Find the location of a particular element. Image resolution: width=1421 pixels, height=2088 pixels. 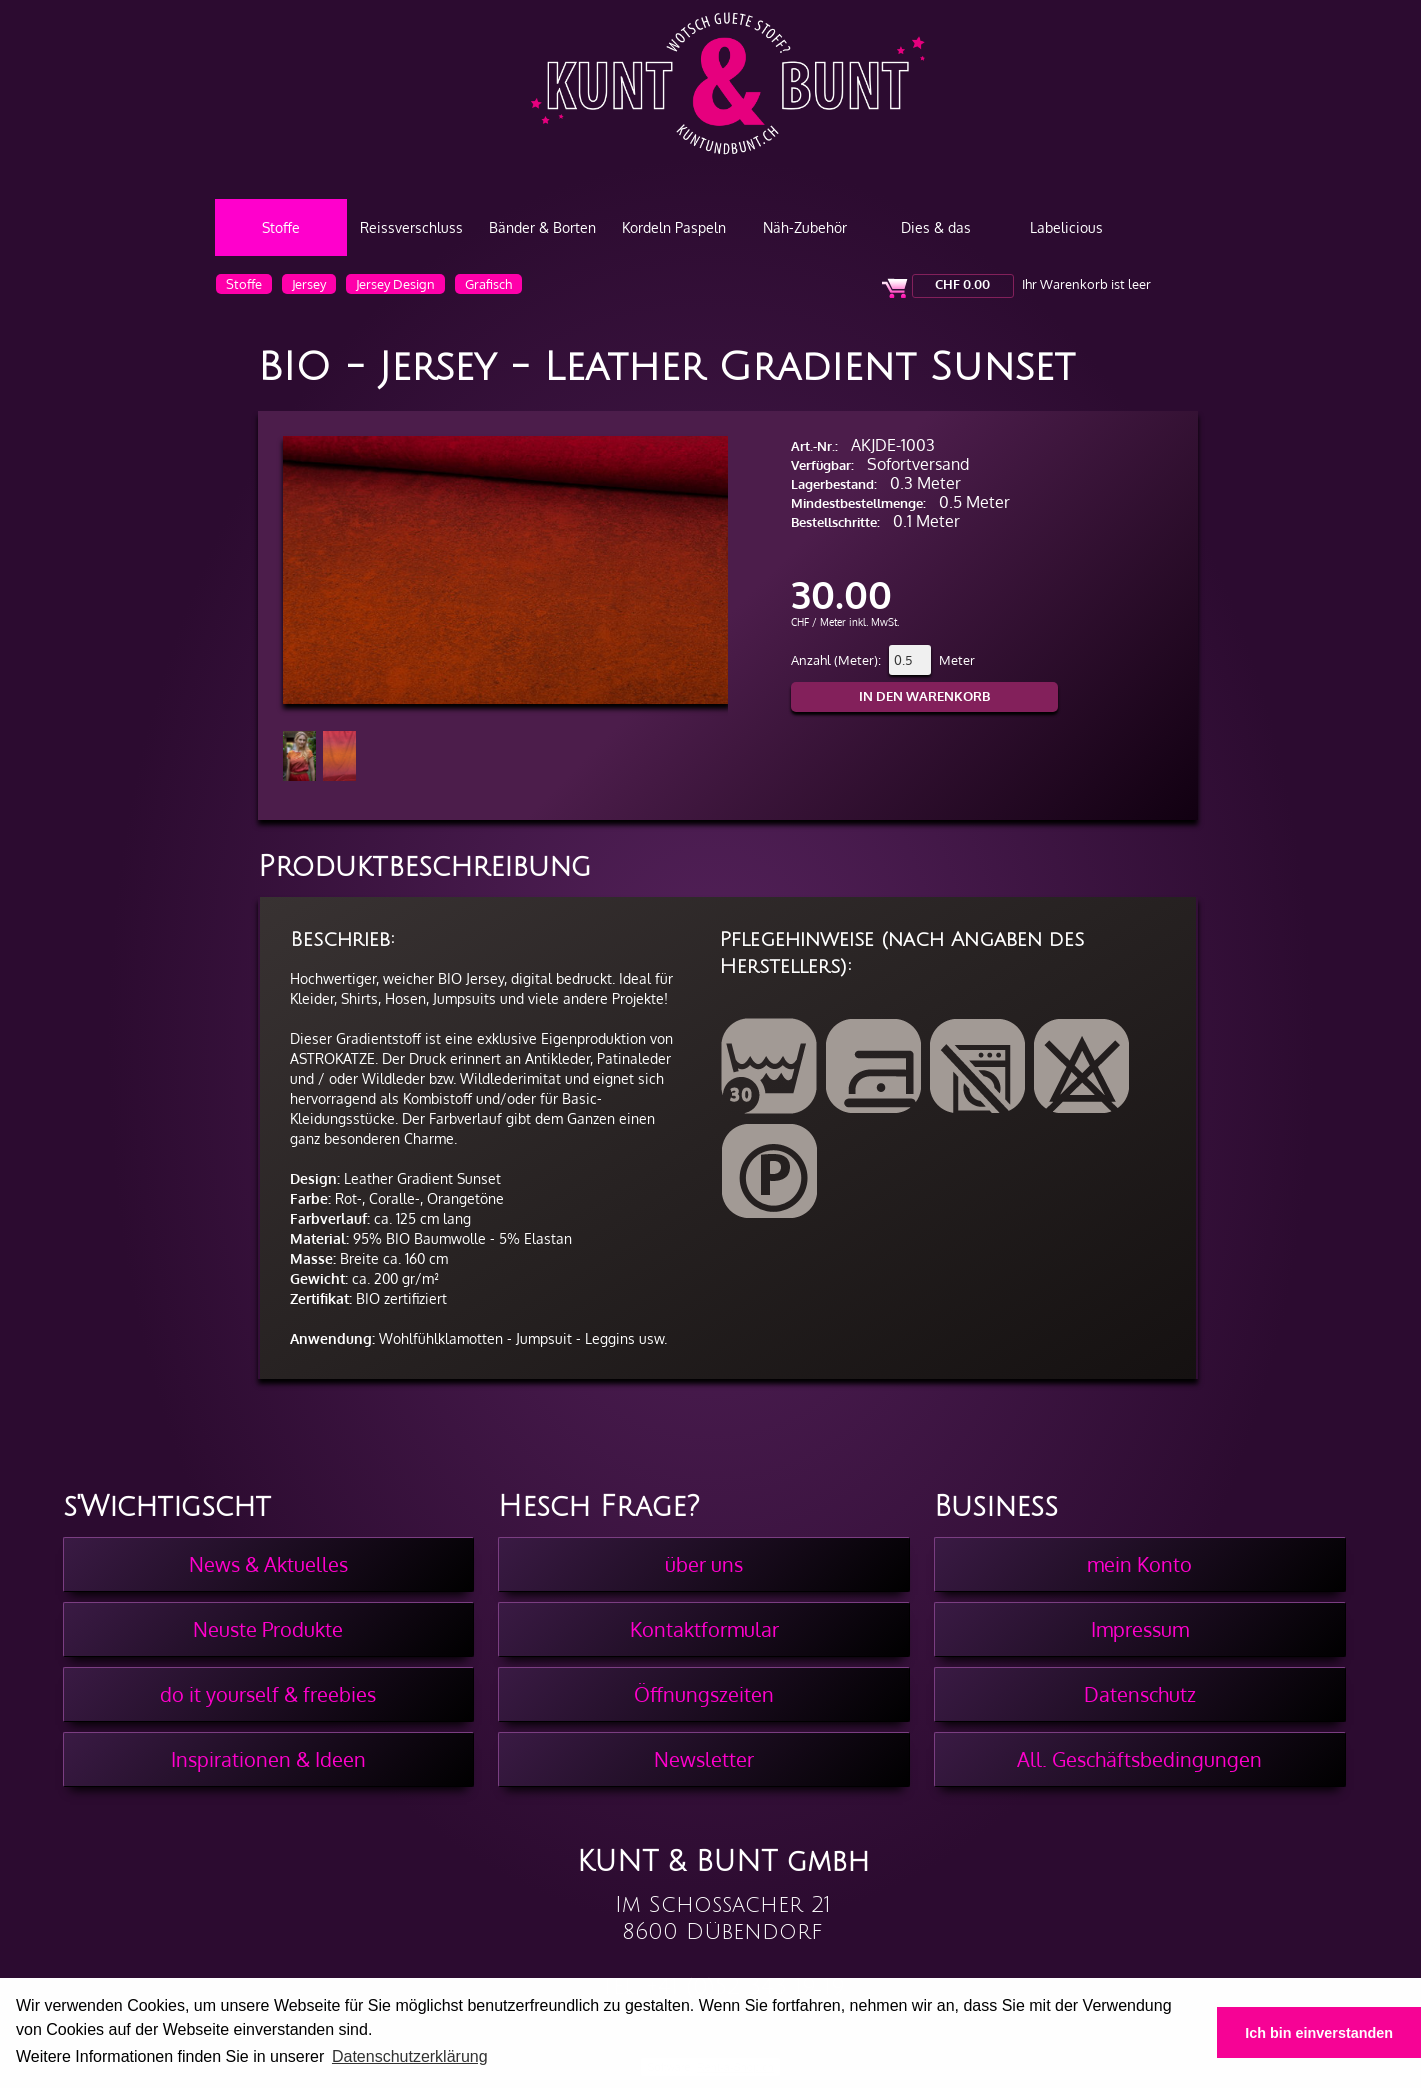

do it yourself & freebies is located at coordinates (268, 1694).